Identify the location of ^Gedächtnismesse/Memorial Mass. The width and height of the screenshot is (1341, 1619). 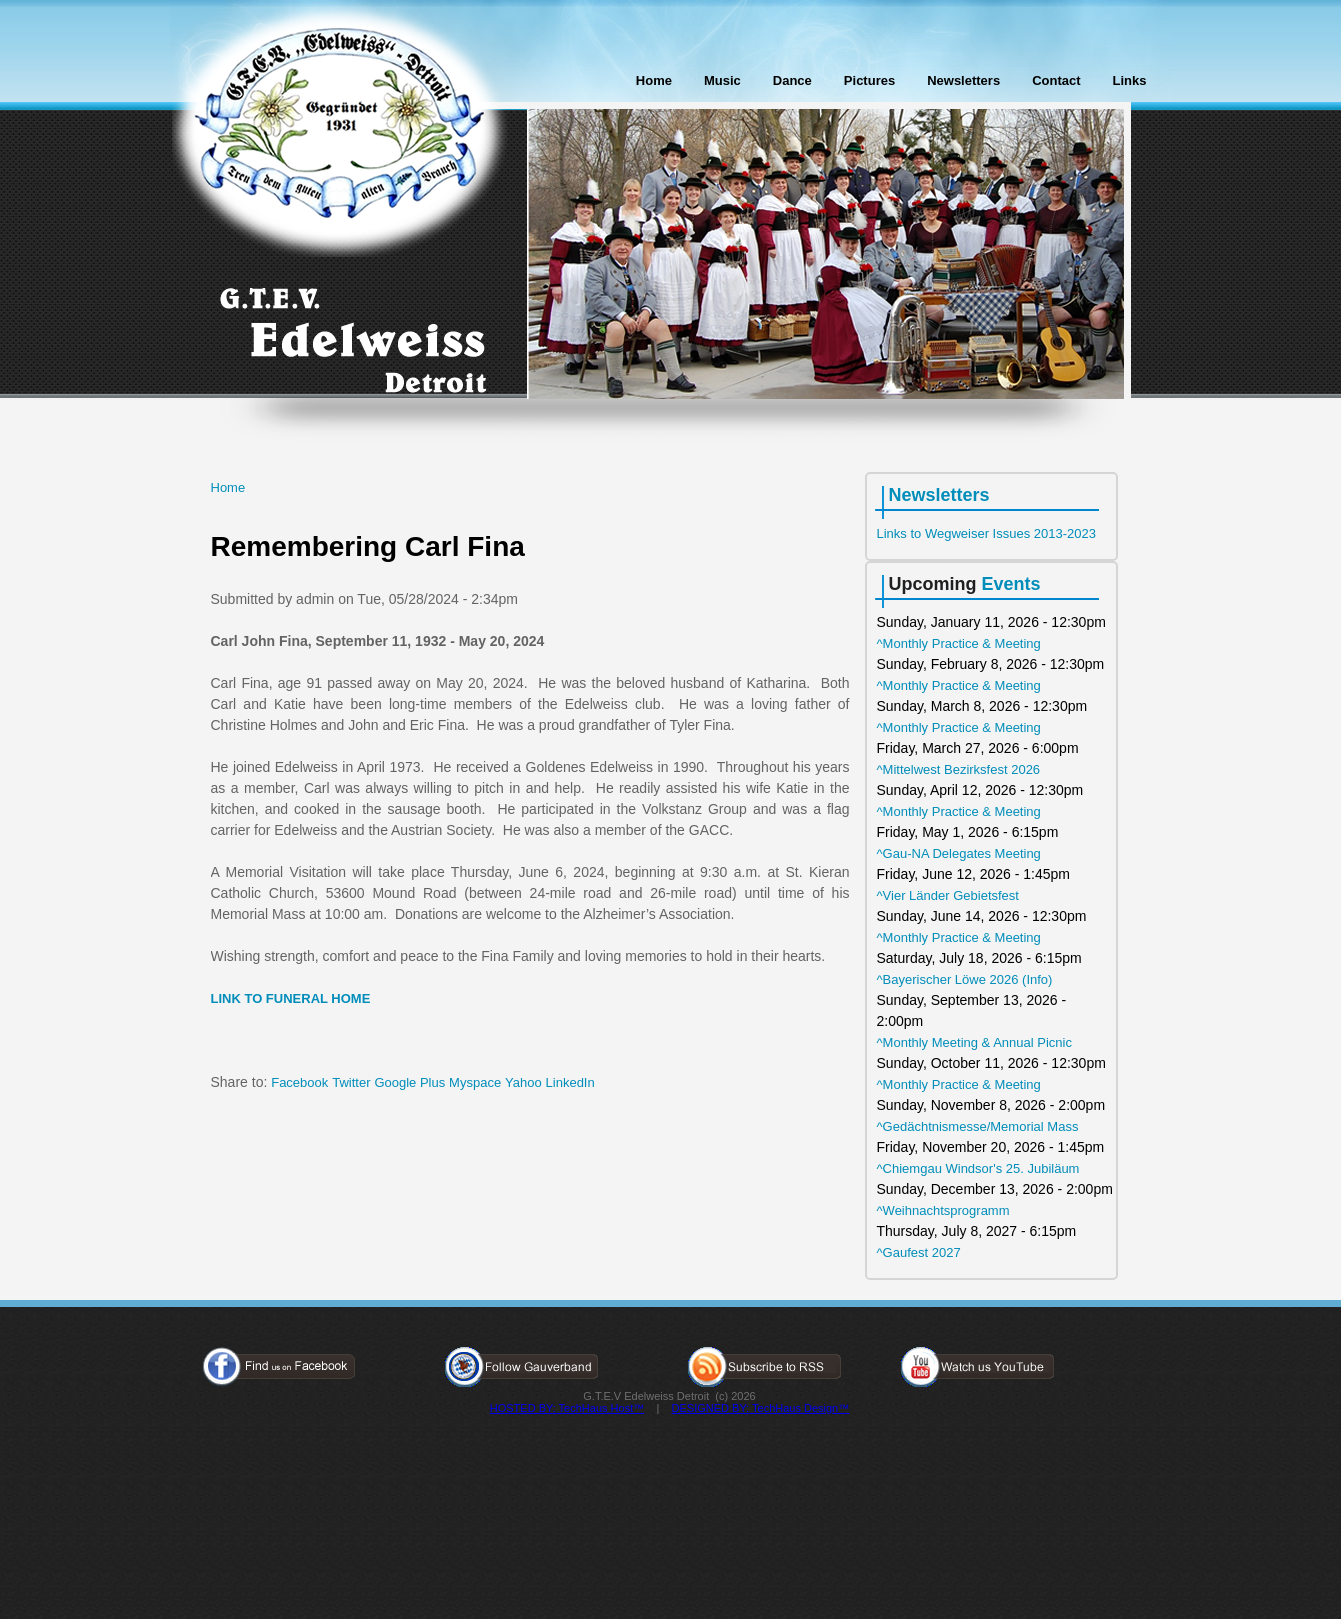
(978, 1126).